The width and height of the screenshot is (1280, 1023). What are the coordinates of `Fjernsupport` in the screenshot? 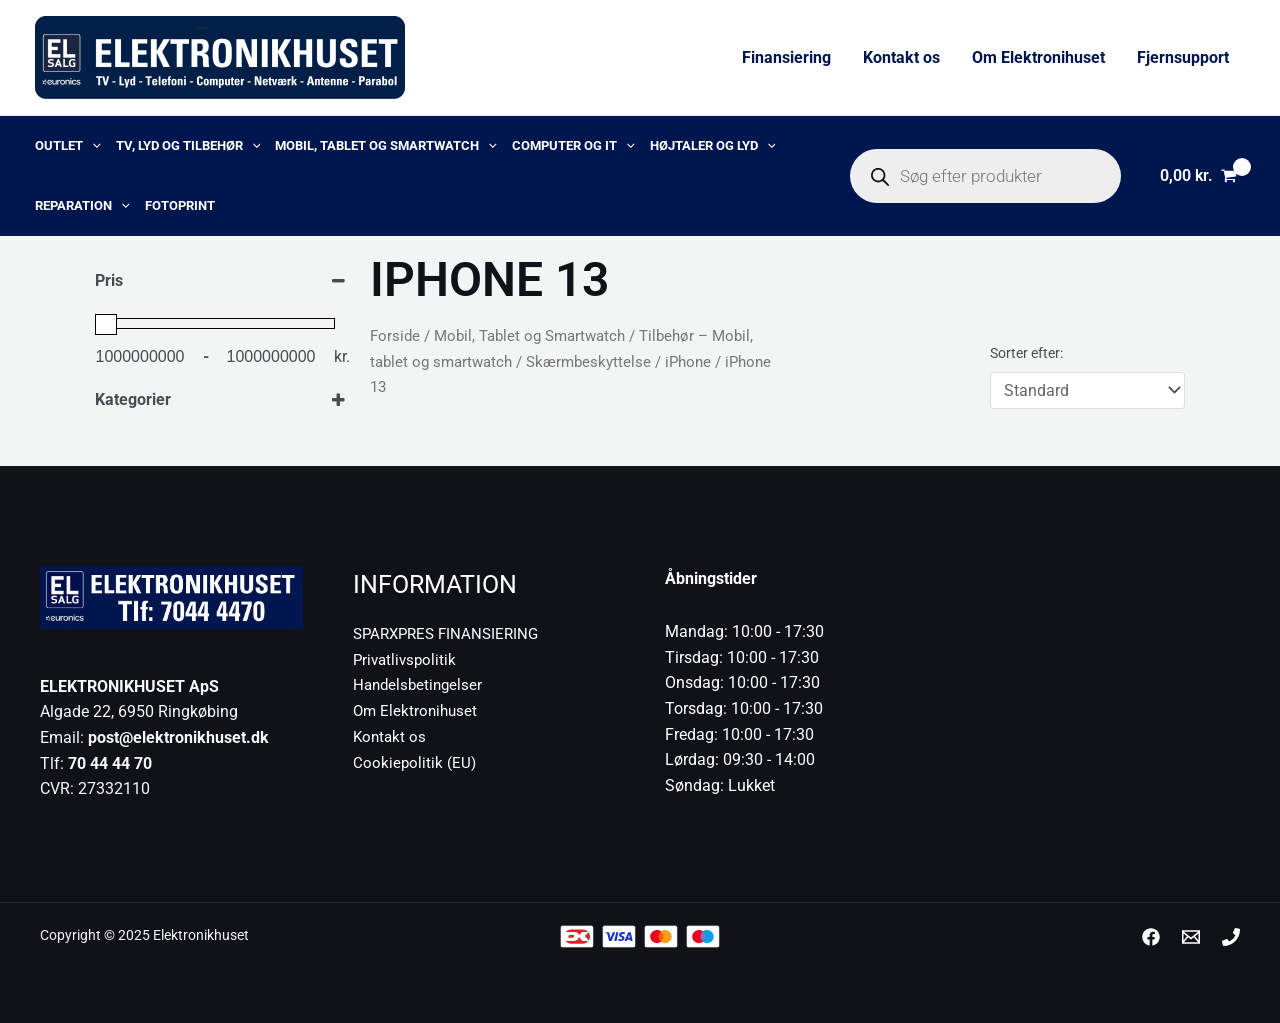 It's located at (1183, 57).